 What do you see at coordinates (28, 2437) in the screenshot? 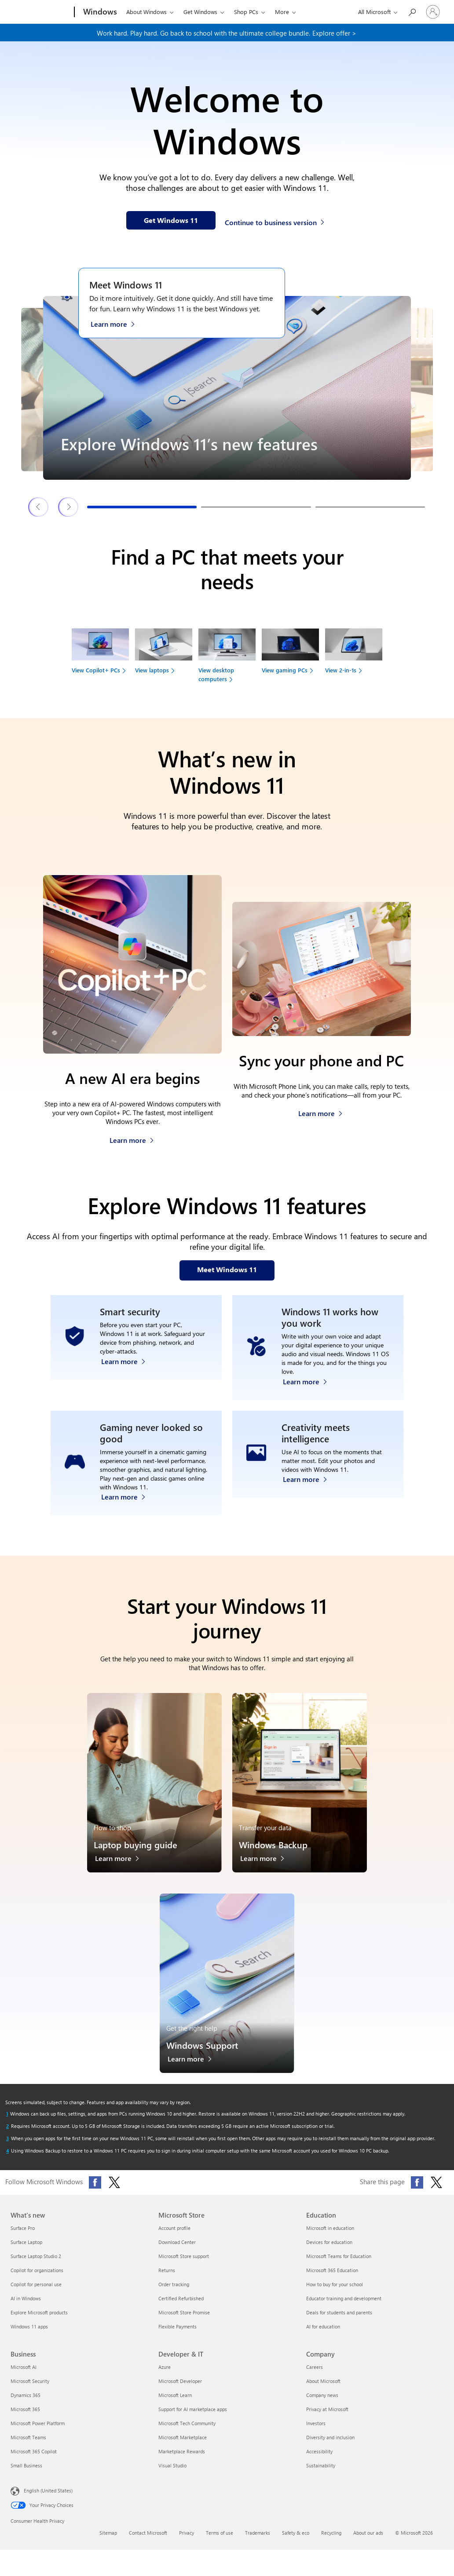
I see `Microsoft Teams [Microsoft Teams Business]` at bounding box center [28, 2437].